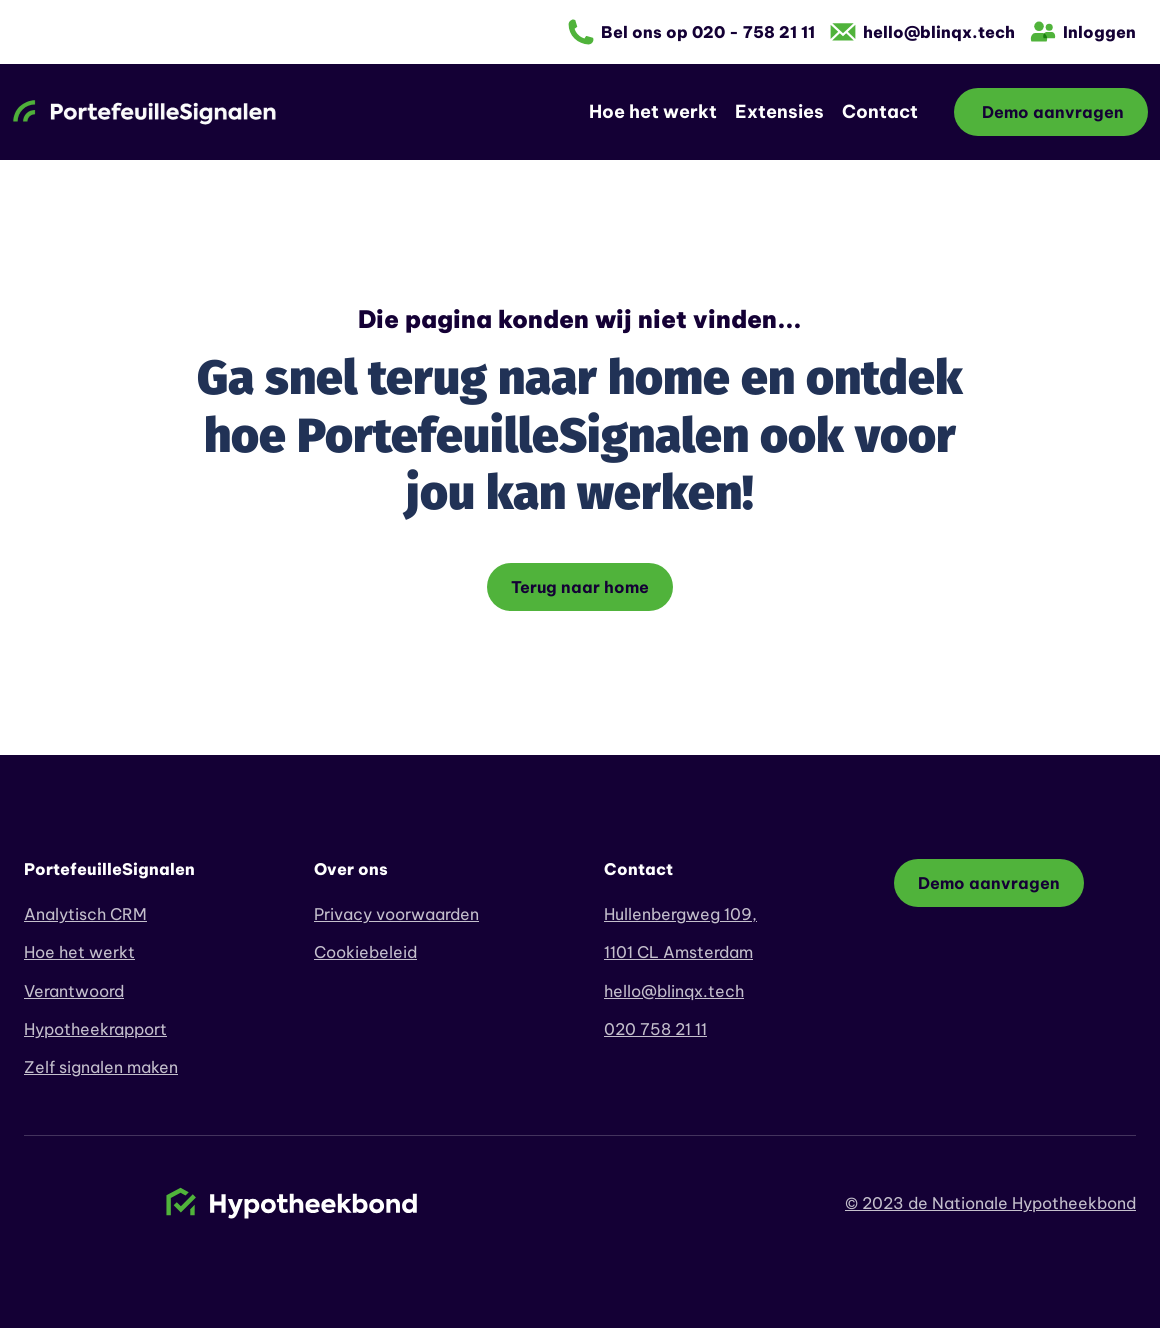  Describe the element at coordinates (85, 914) in the screenshot. I see `Analytisch CRM` at that location.